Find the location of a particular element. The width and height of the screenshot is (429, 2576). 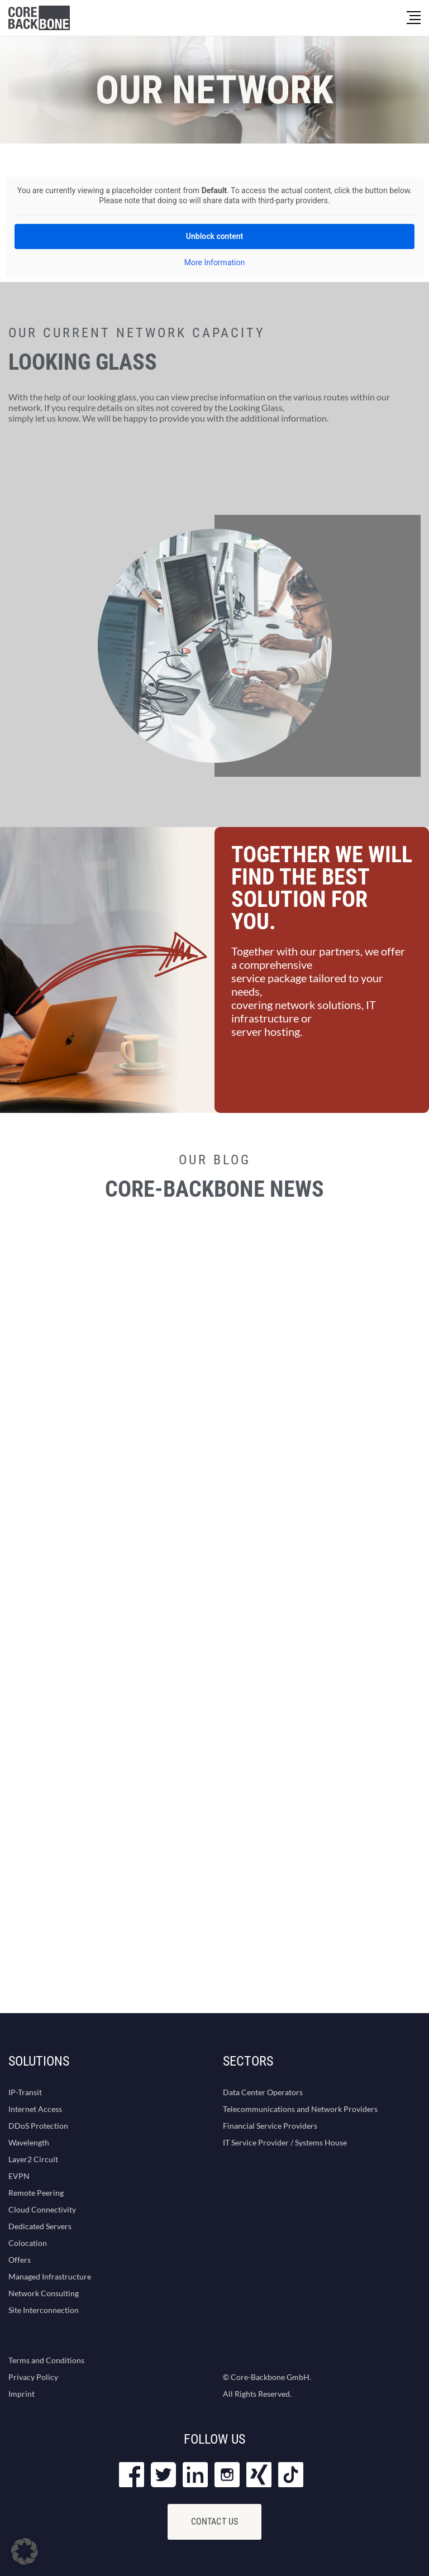

Unblock content [button] is located at coordinates (214, 236).